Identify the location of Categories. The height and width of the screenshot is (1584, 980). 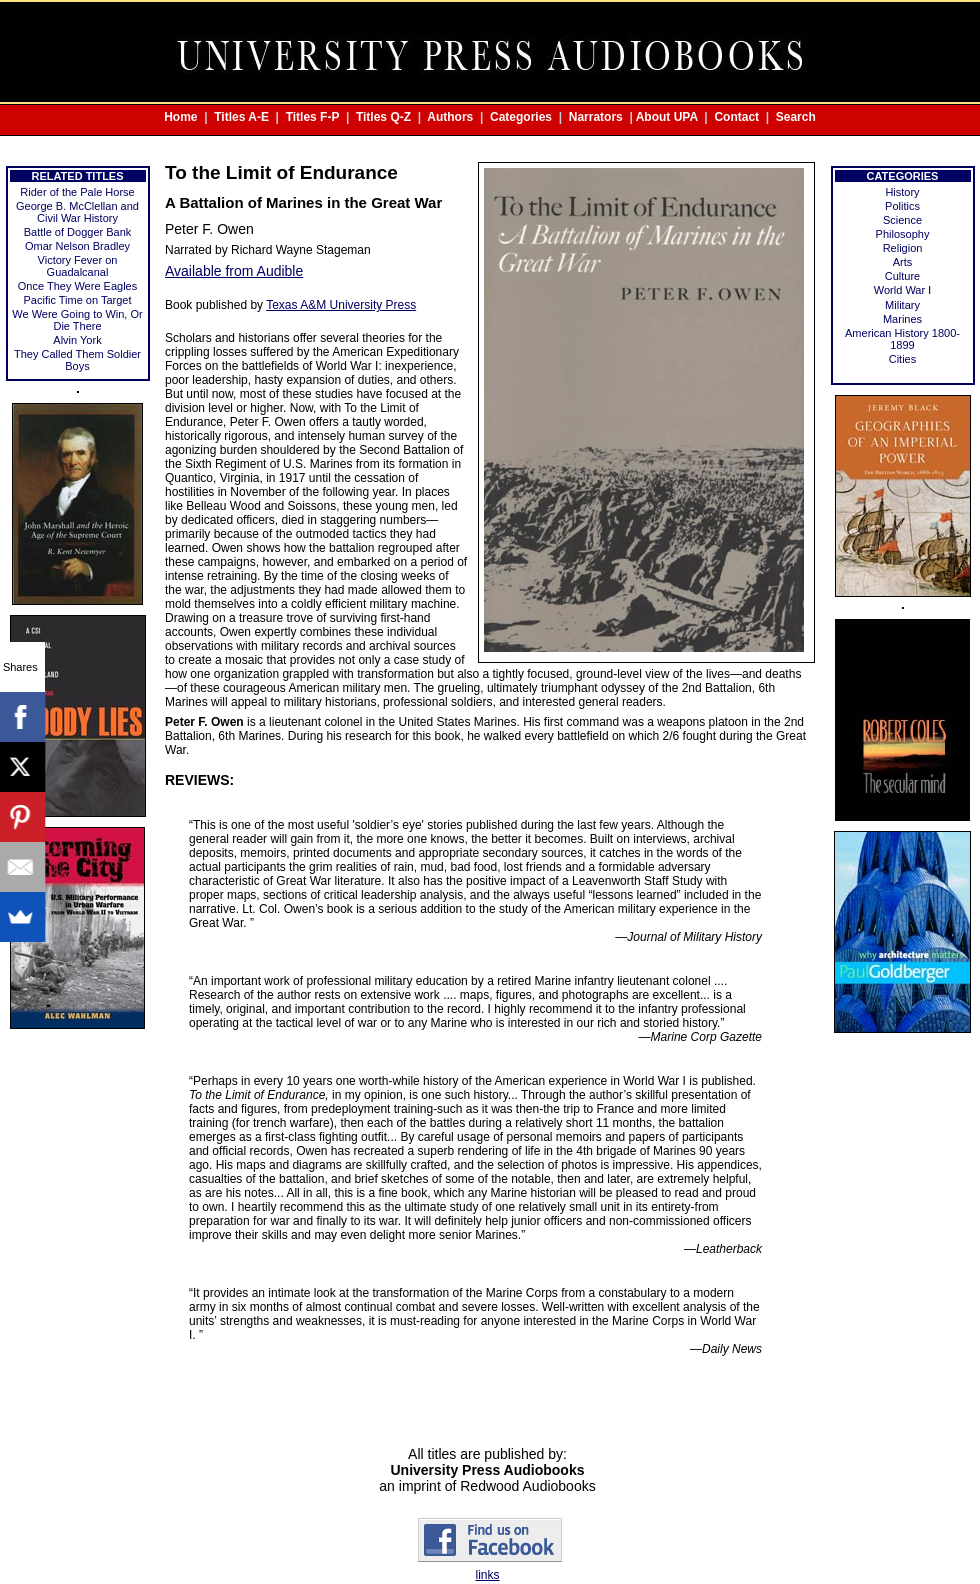
(521, 117).